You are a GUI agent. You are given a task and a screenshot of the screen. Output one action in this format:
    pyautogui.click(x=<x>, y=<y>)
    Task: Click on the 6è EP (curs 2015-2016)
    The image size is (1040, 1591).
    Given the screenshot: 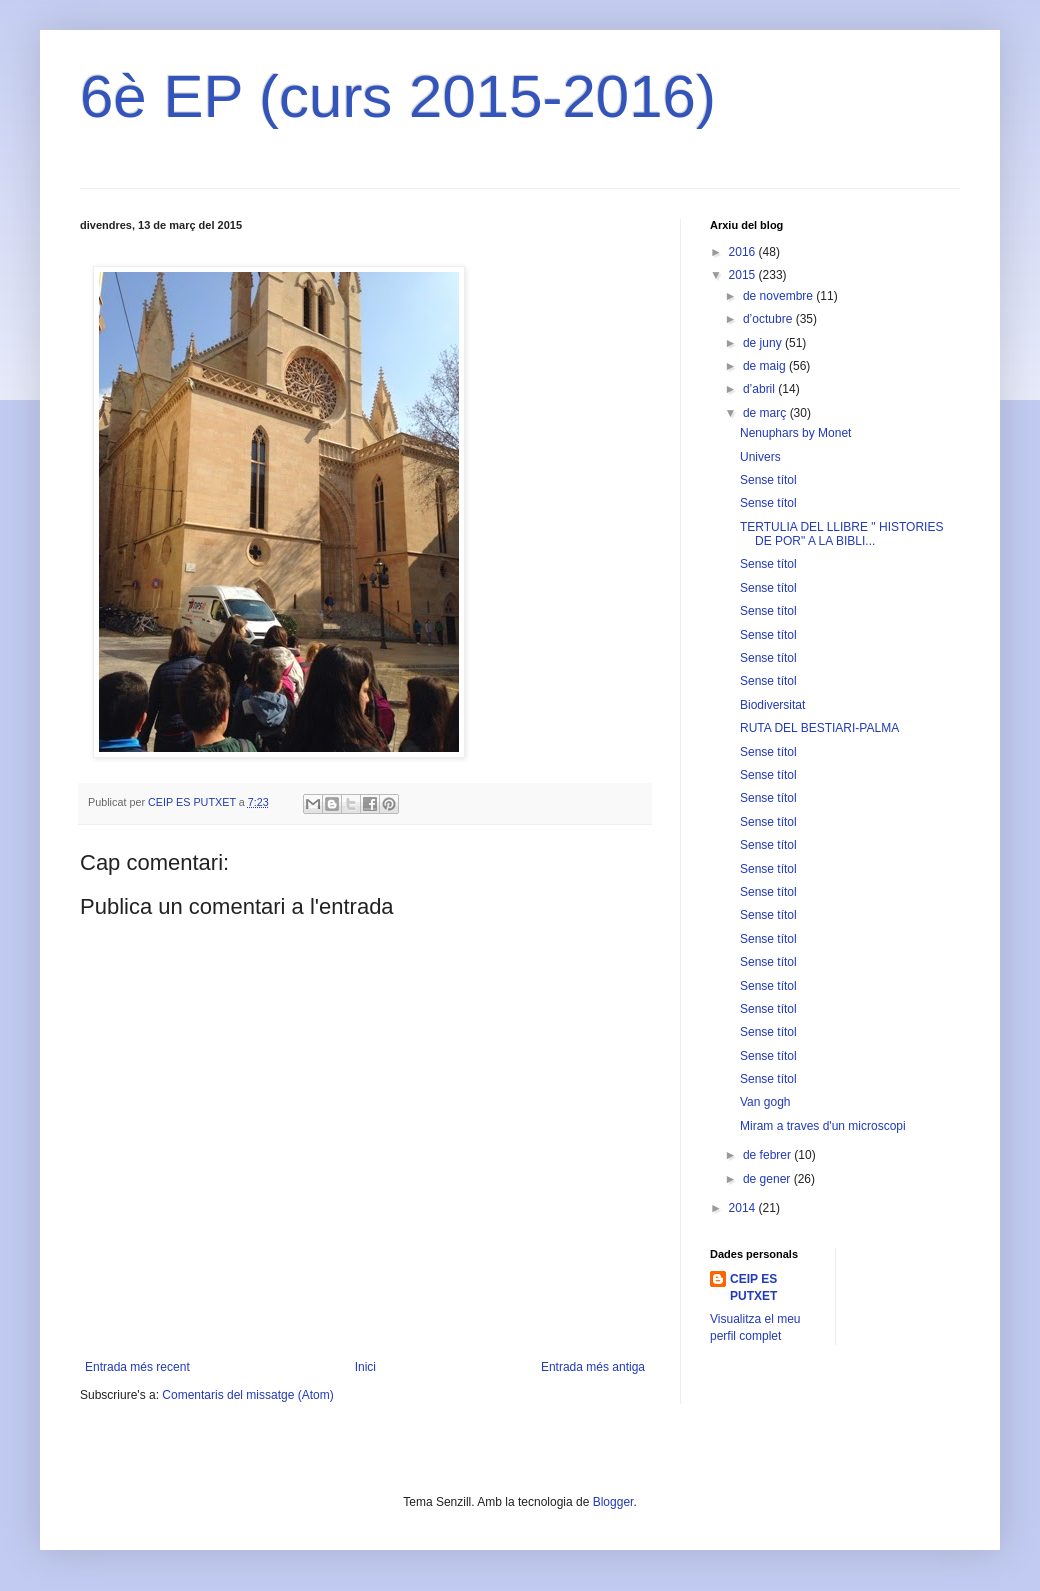 What is the action you would take?
    pyautogui.click(x=398, y=96)
    